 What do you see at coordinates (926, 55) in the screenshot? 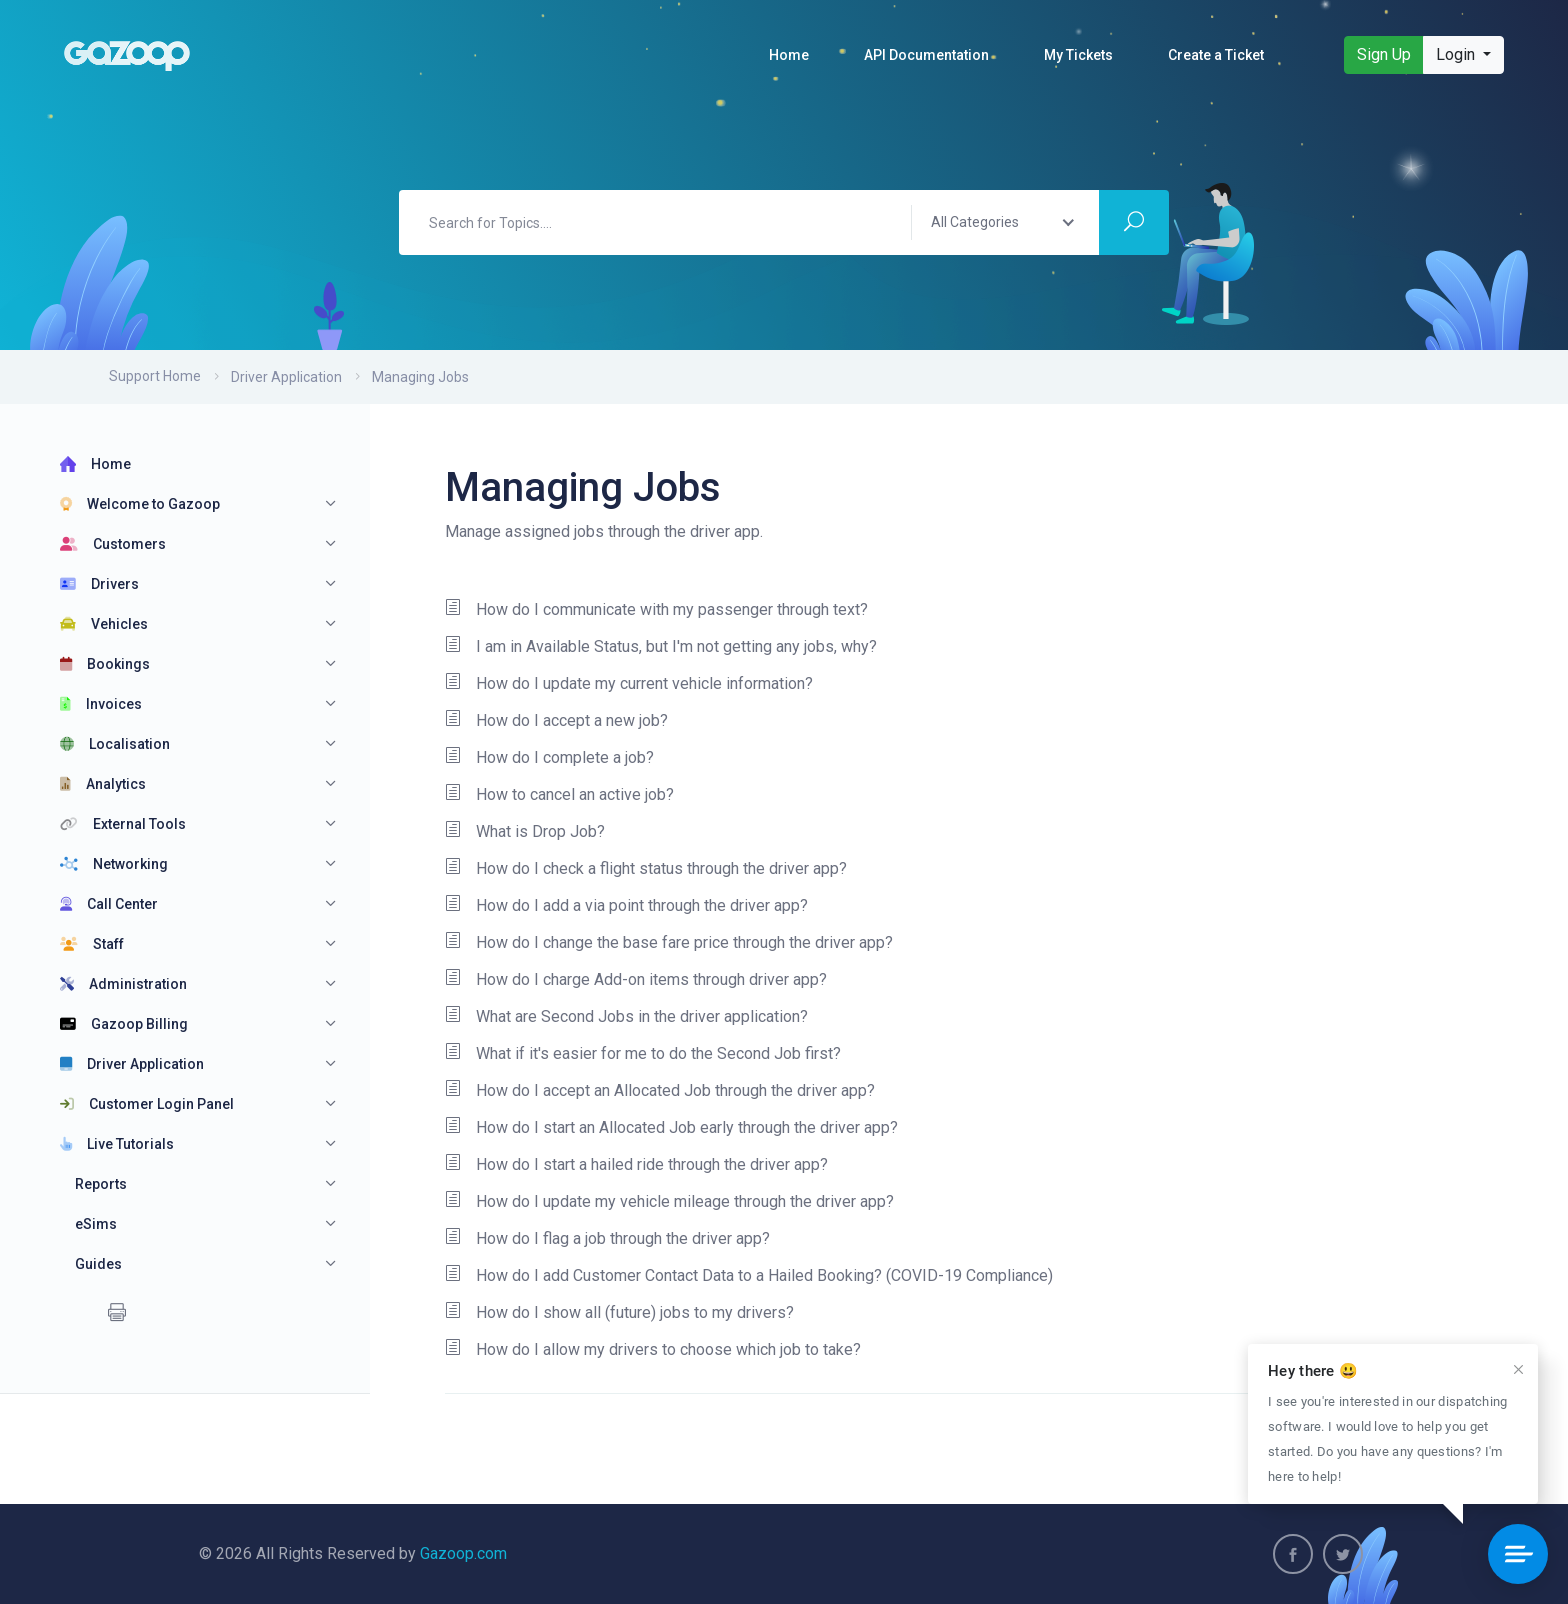
I see `API Documentation [button]` at bounding box center [926, 55].